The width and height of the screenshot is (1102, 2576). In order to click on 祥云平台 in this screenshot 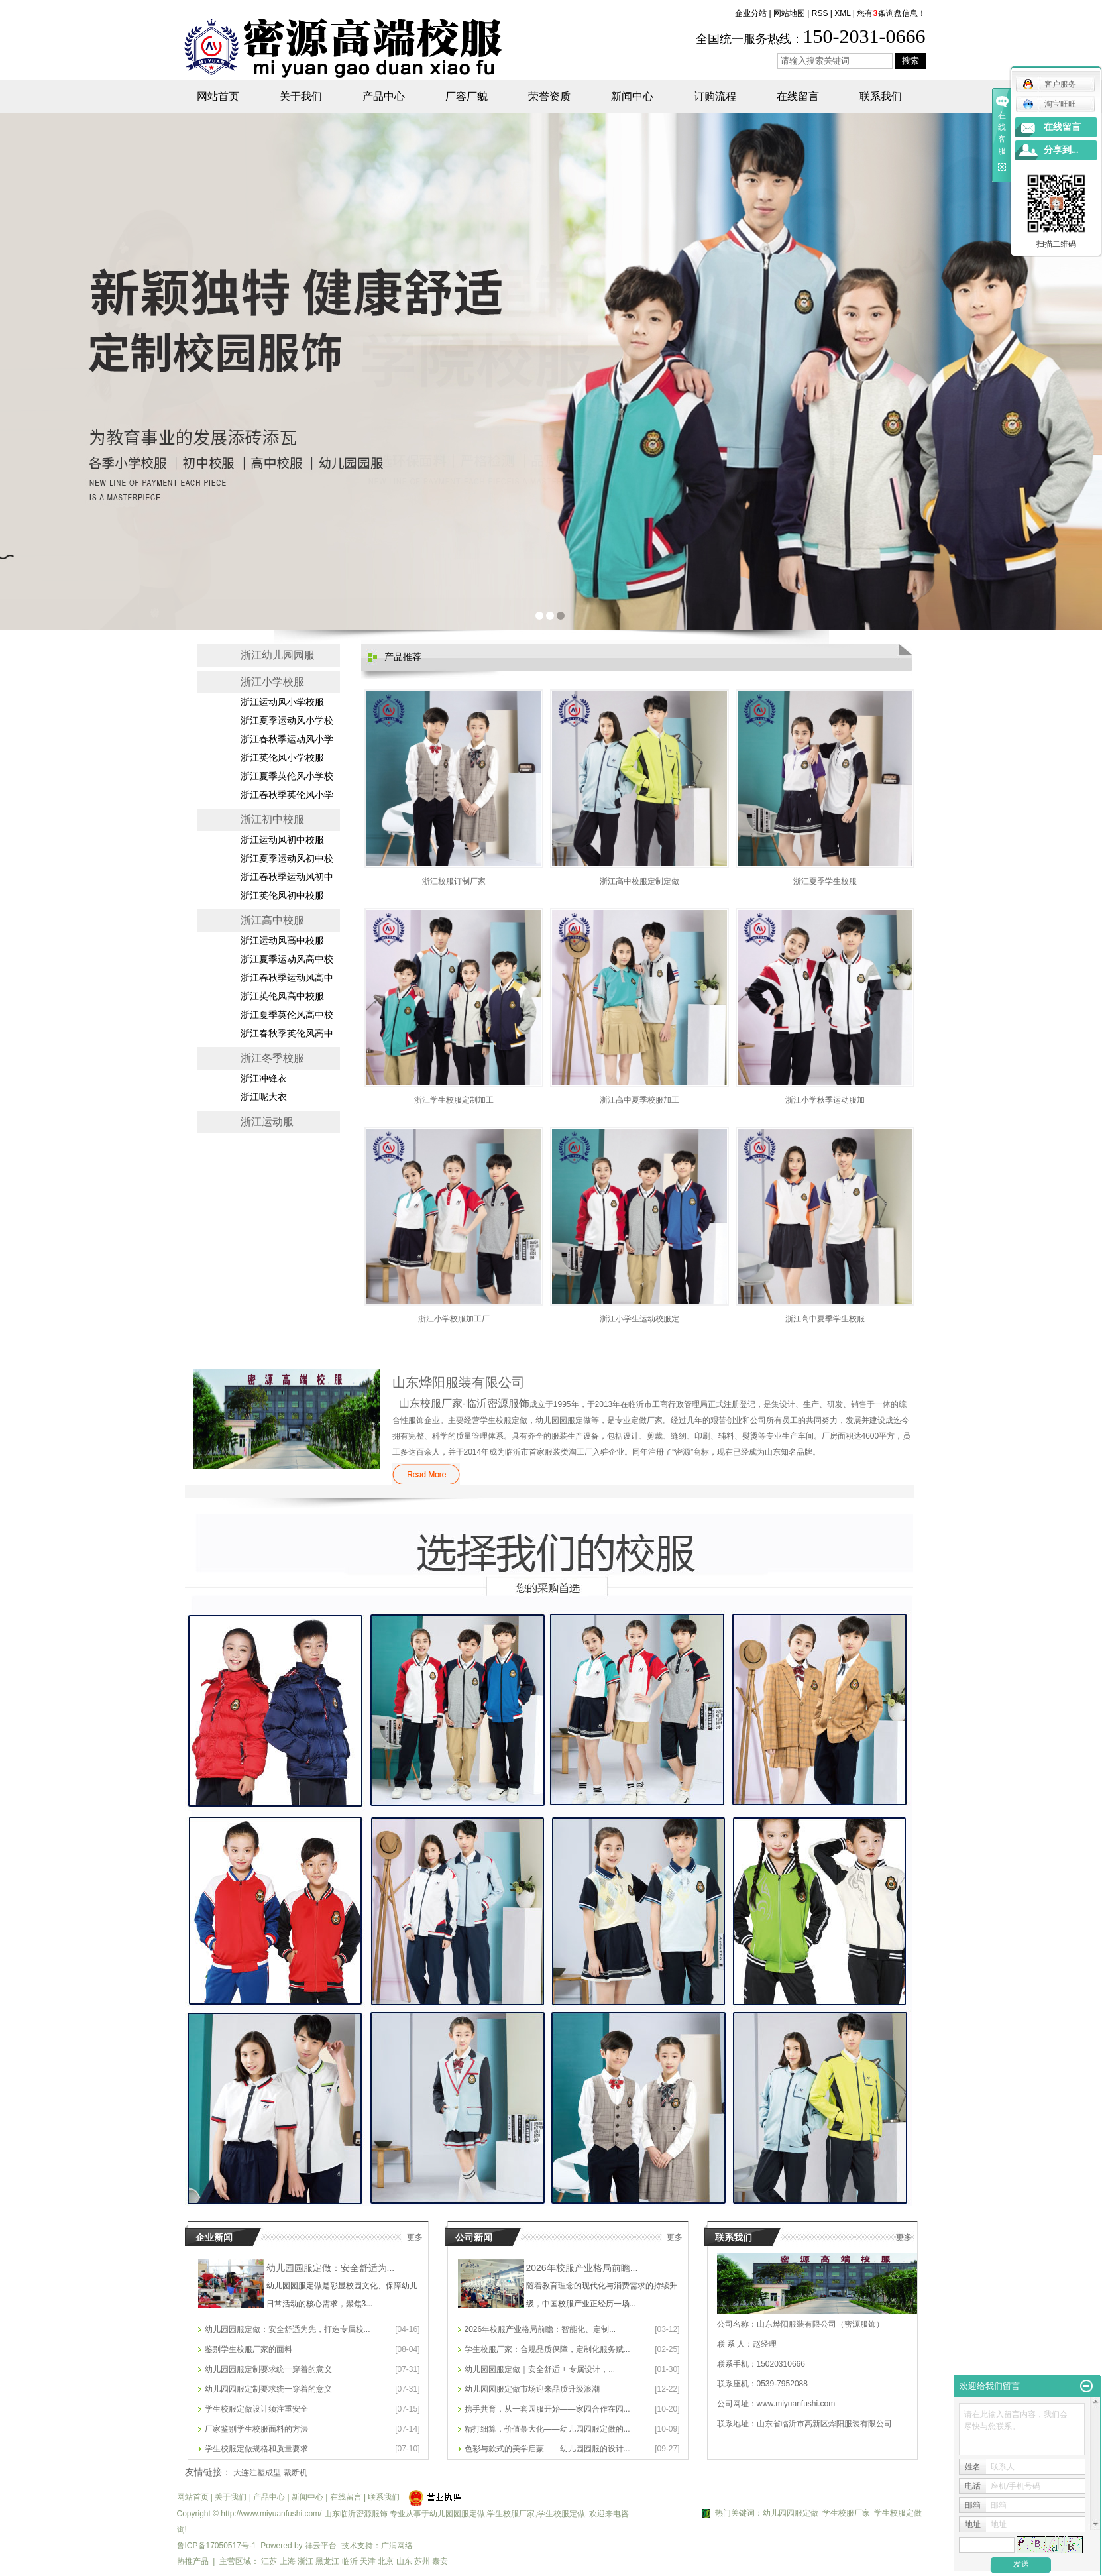, I will do `click(321, 2545)`.